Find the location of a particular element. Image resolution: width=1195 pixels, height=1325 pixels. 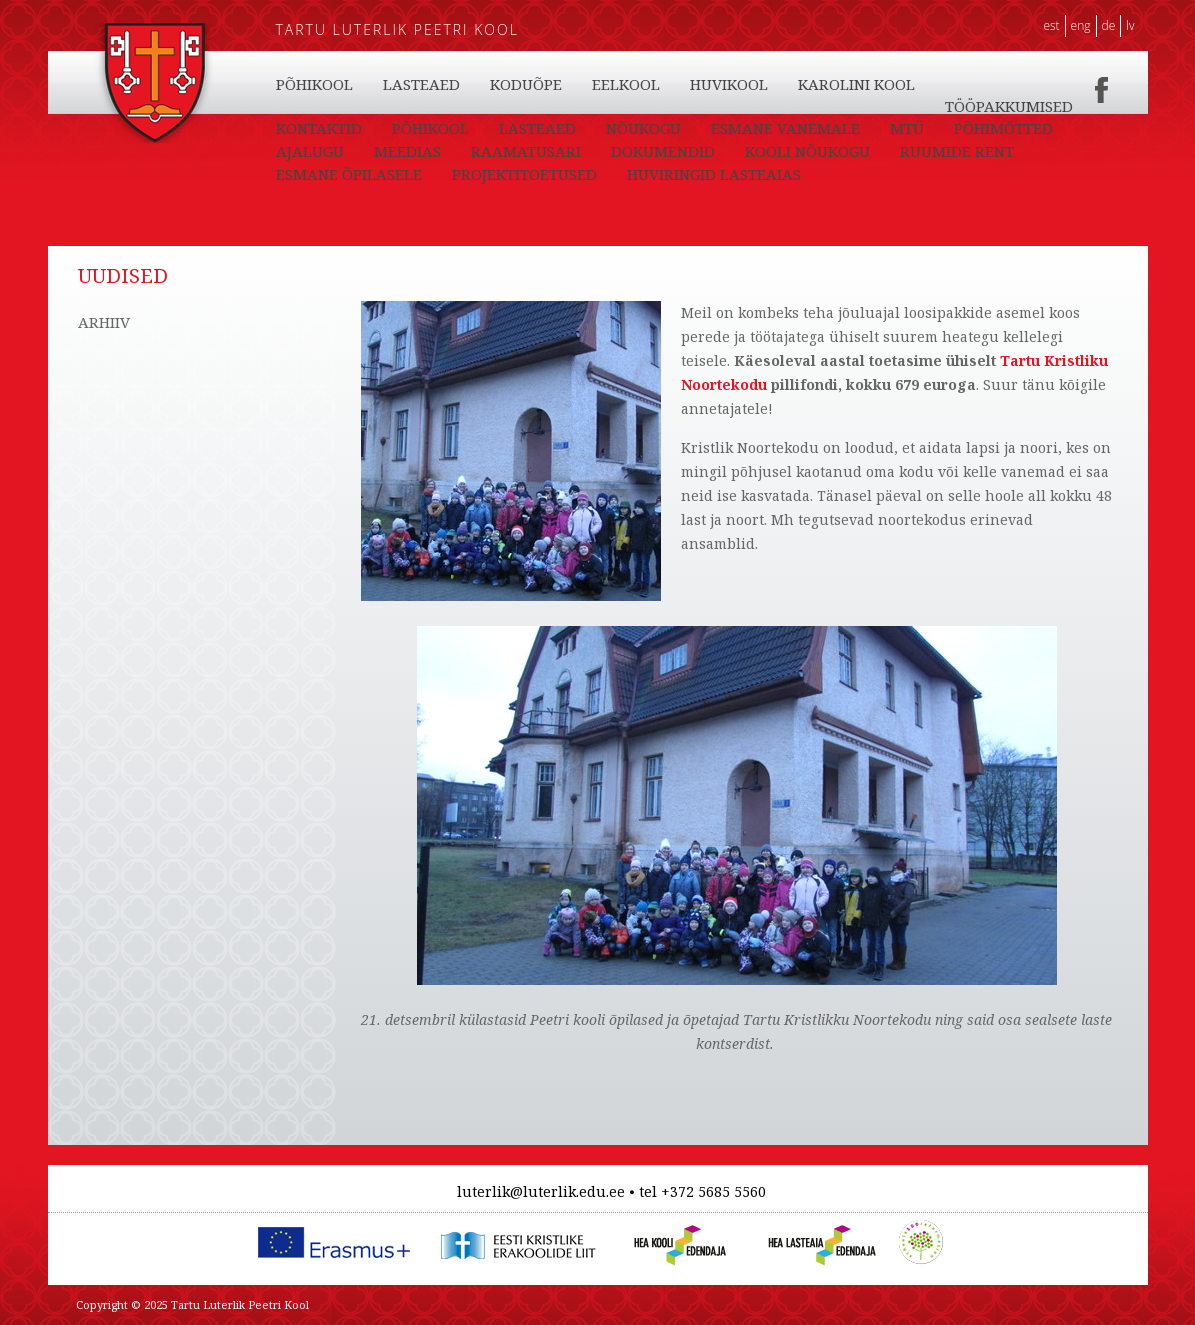

PÕHIKOOL is located at coordinates (314, 84).